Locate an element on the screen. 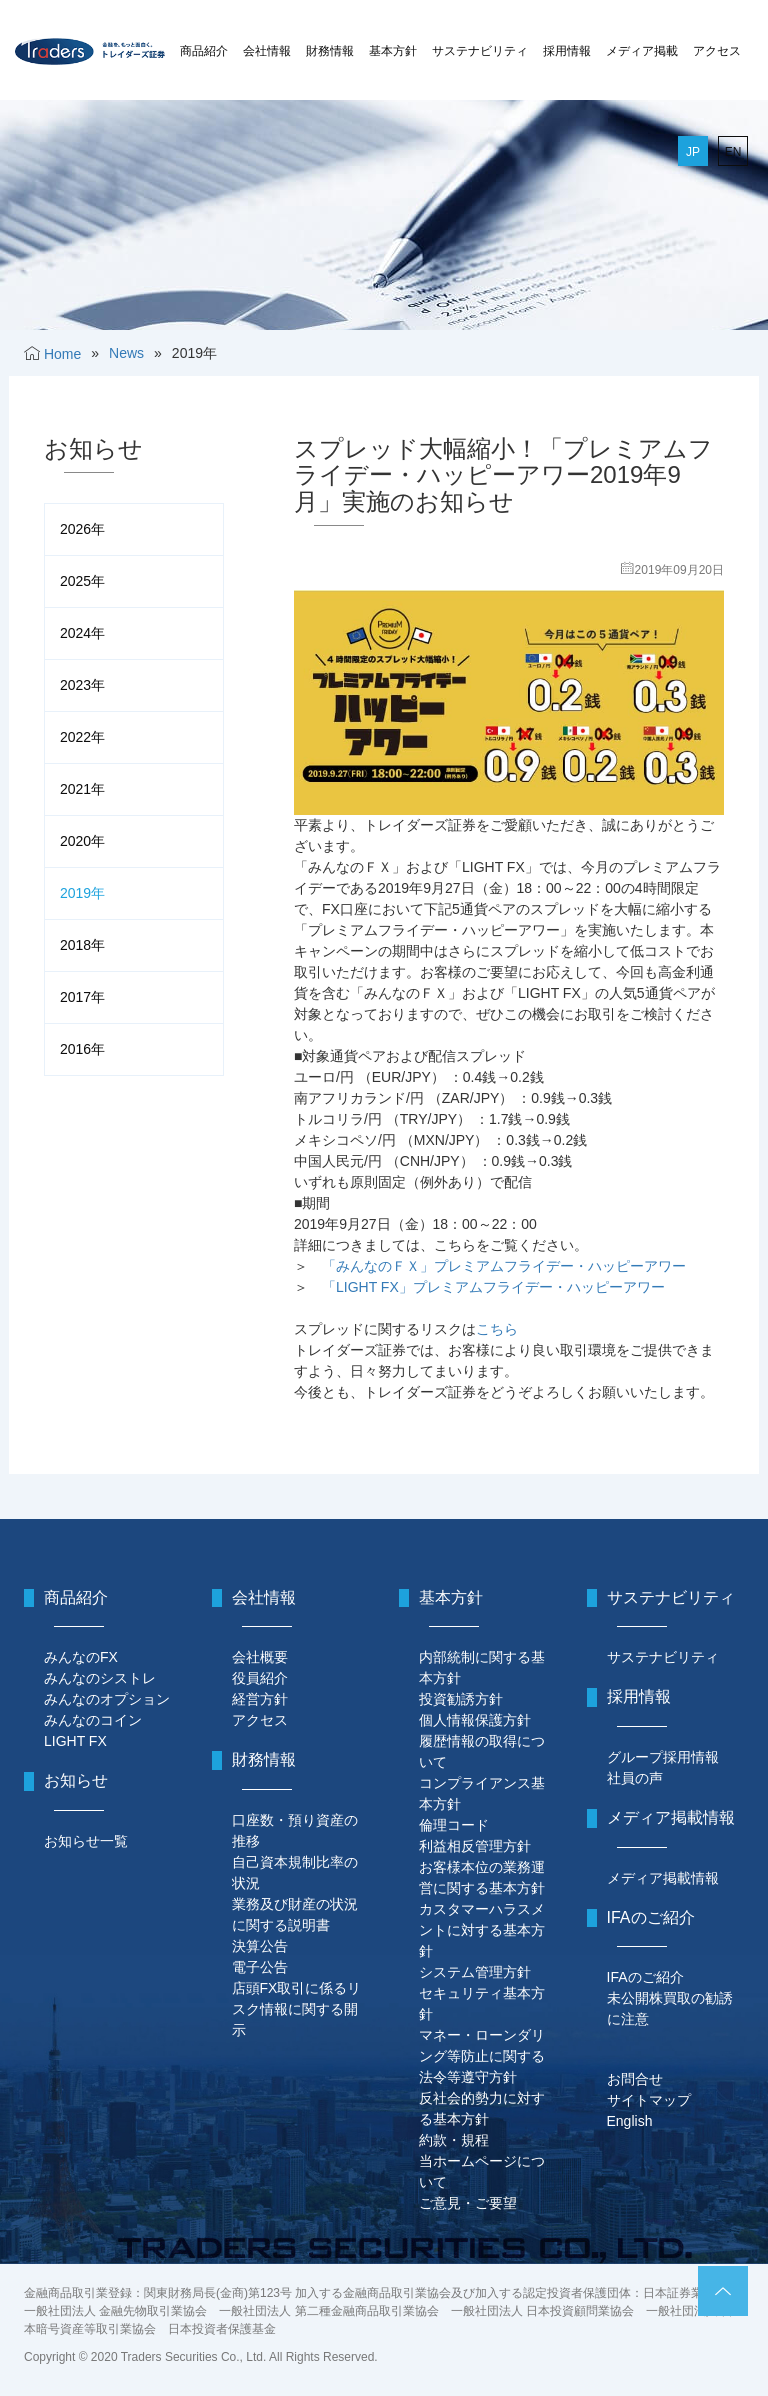  システム管理方針 is located at coordinates (475, 1972).